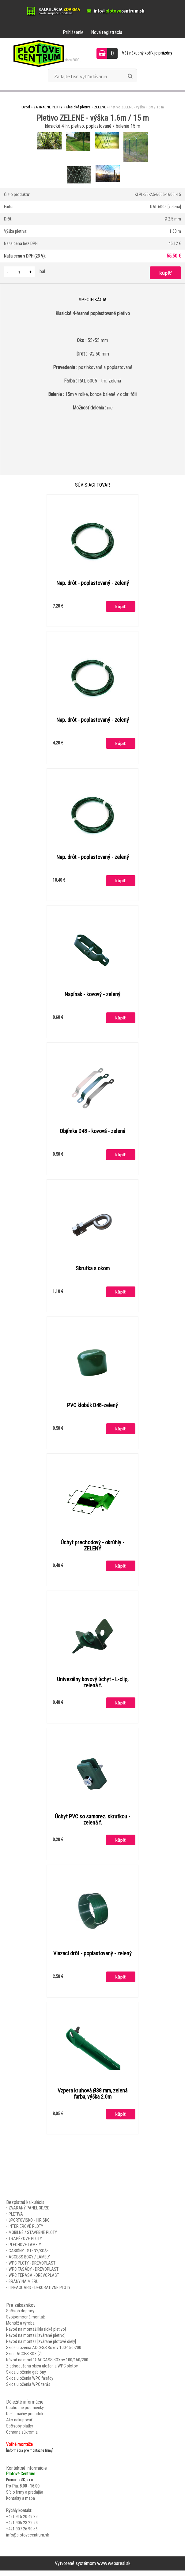  Describe the element at coordinates (92, 1133) in the screenshot. I see `Objímka D48 - kovová - zelená` at that location.